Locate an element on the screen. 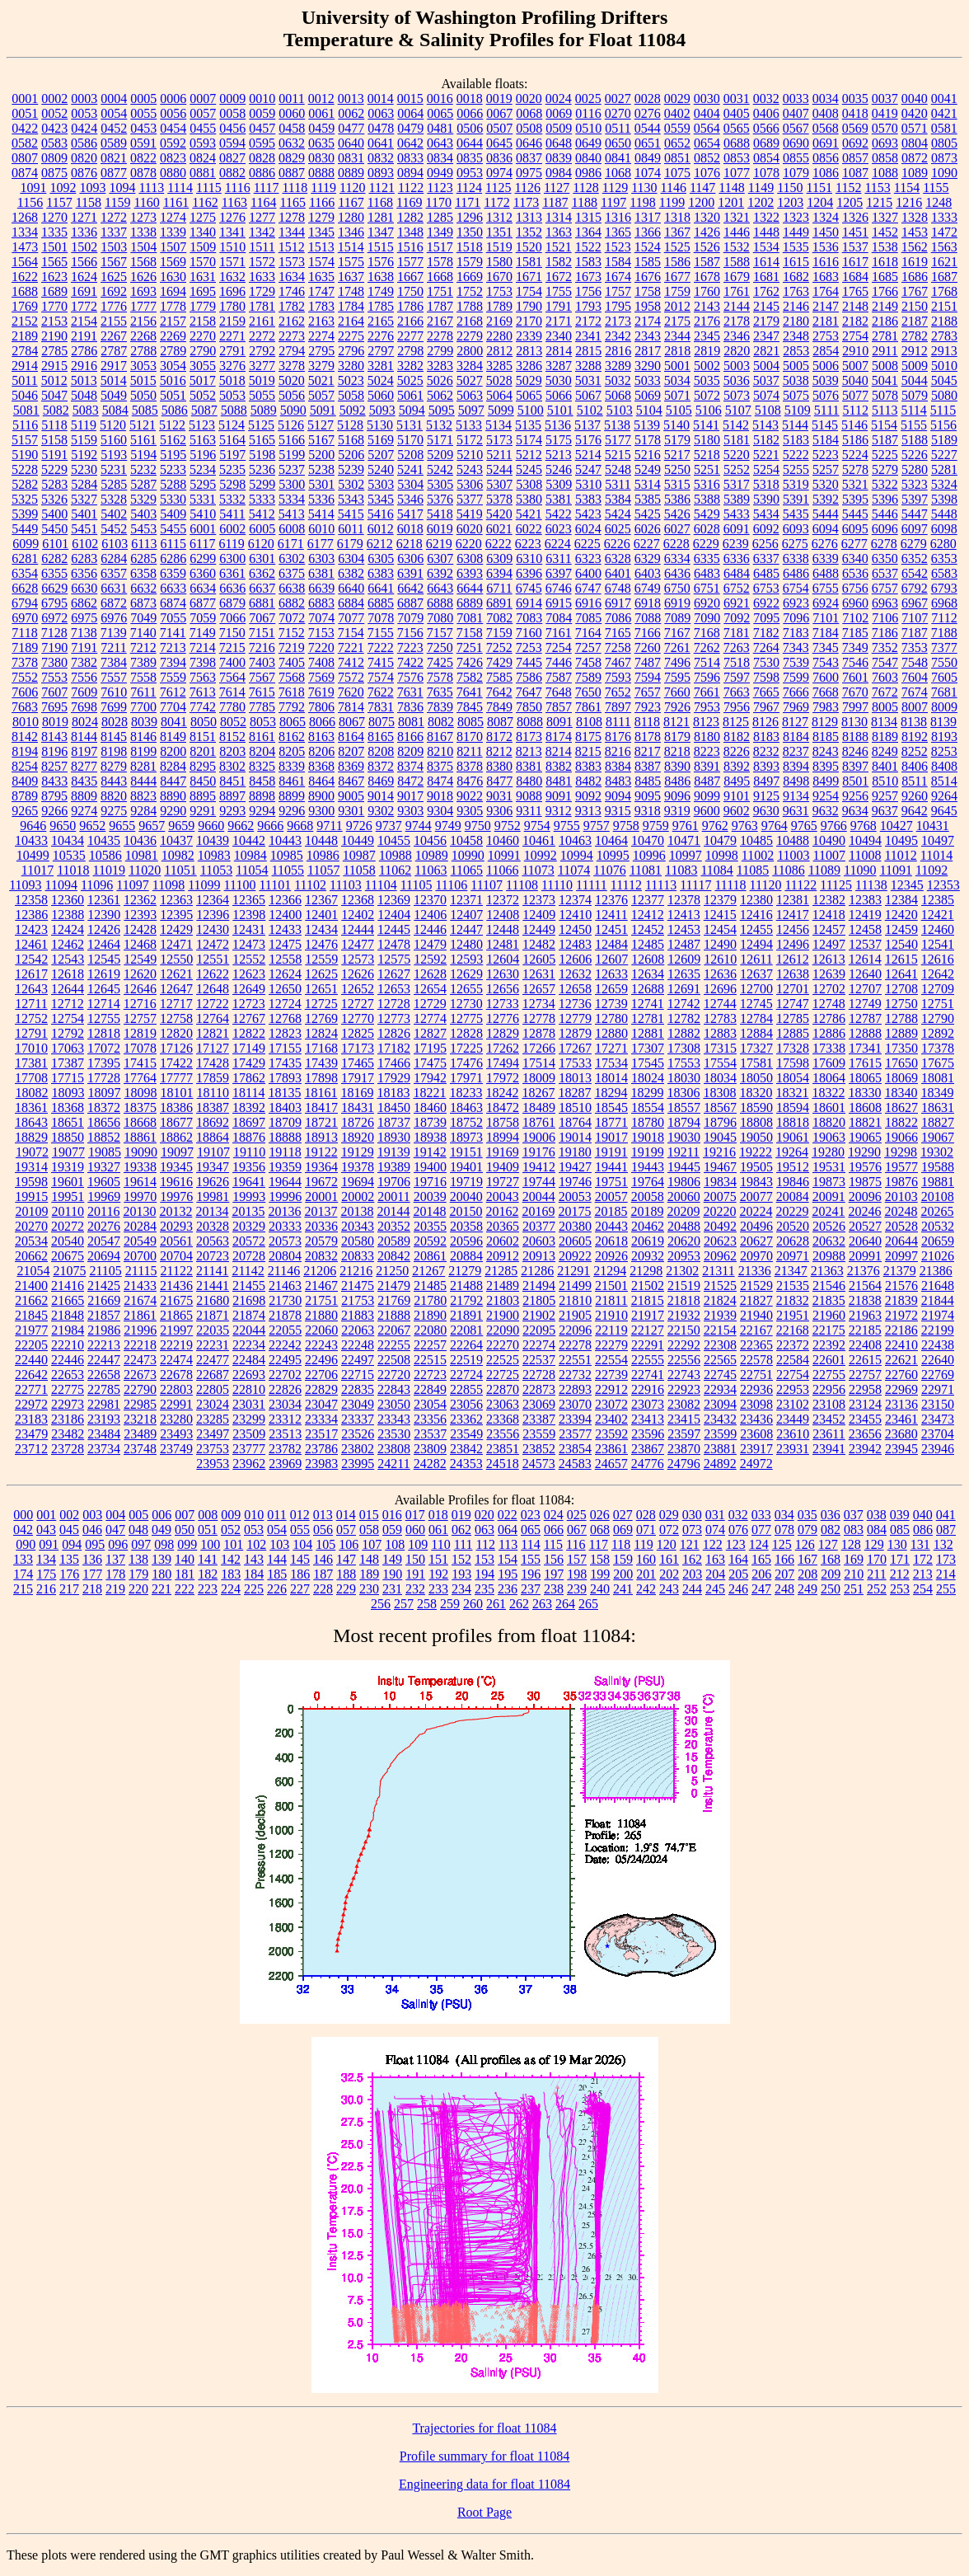 This screenshot has height=2576, width=969. 1578 is located at coordinates (440, 262).